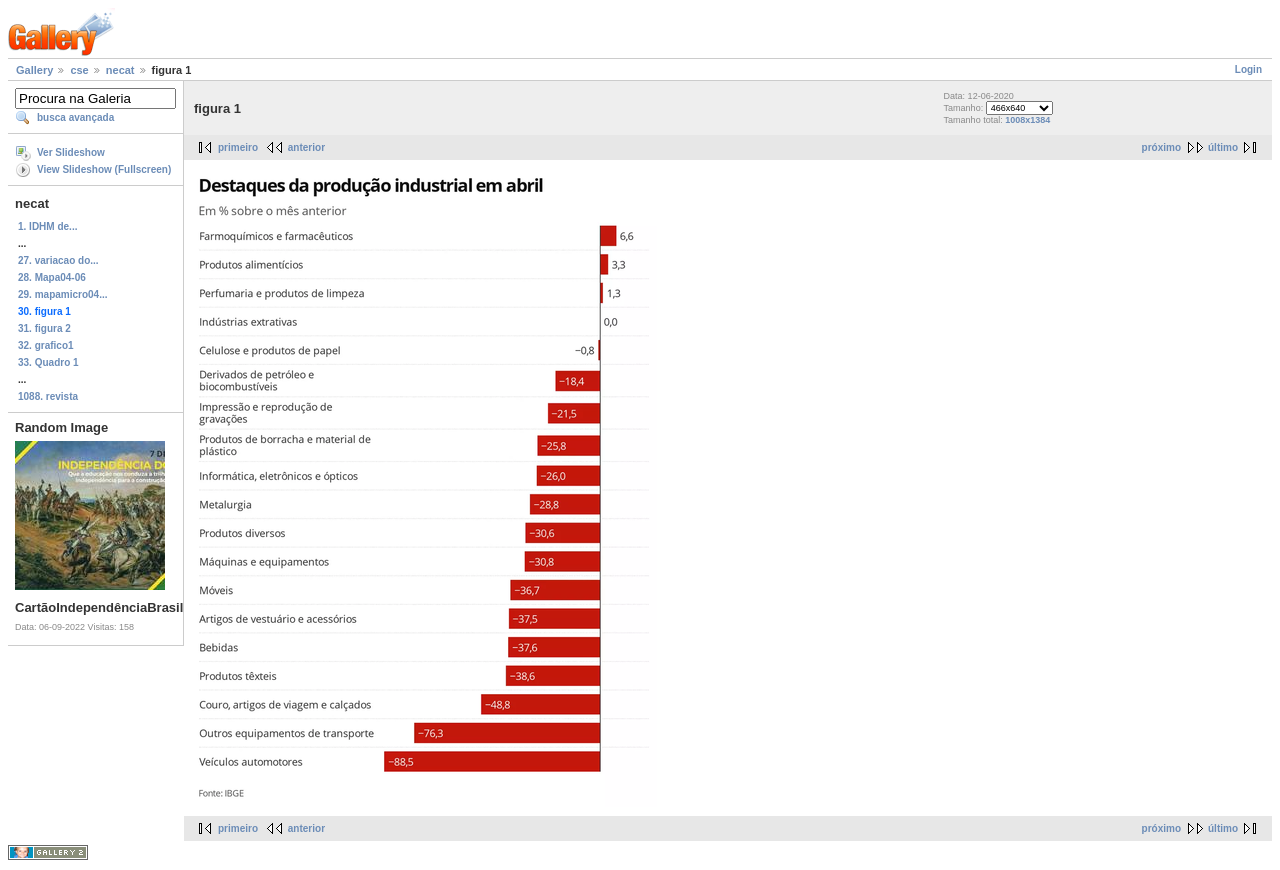  I want to click on View Slideshow (Fullscreen), so click(104, 169).